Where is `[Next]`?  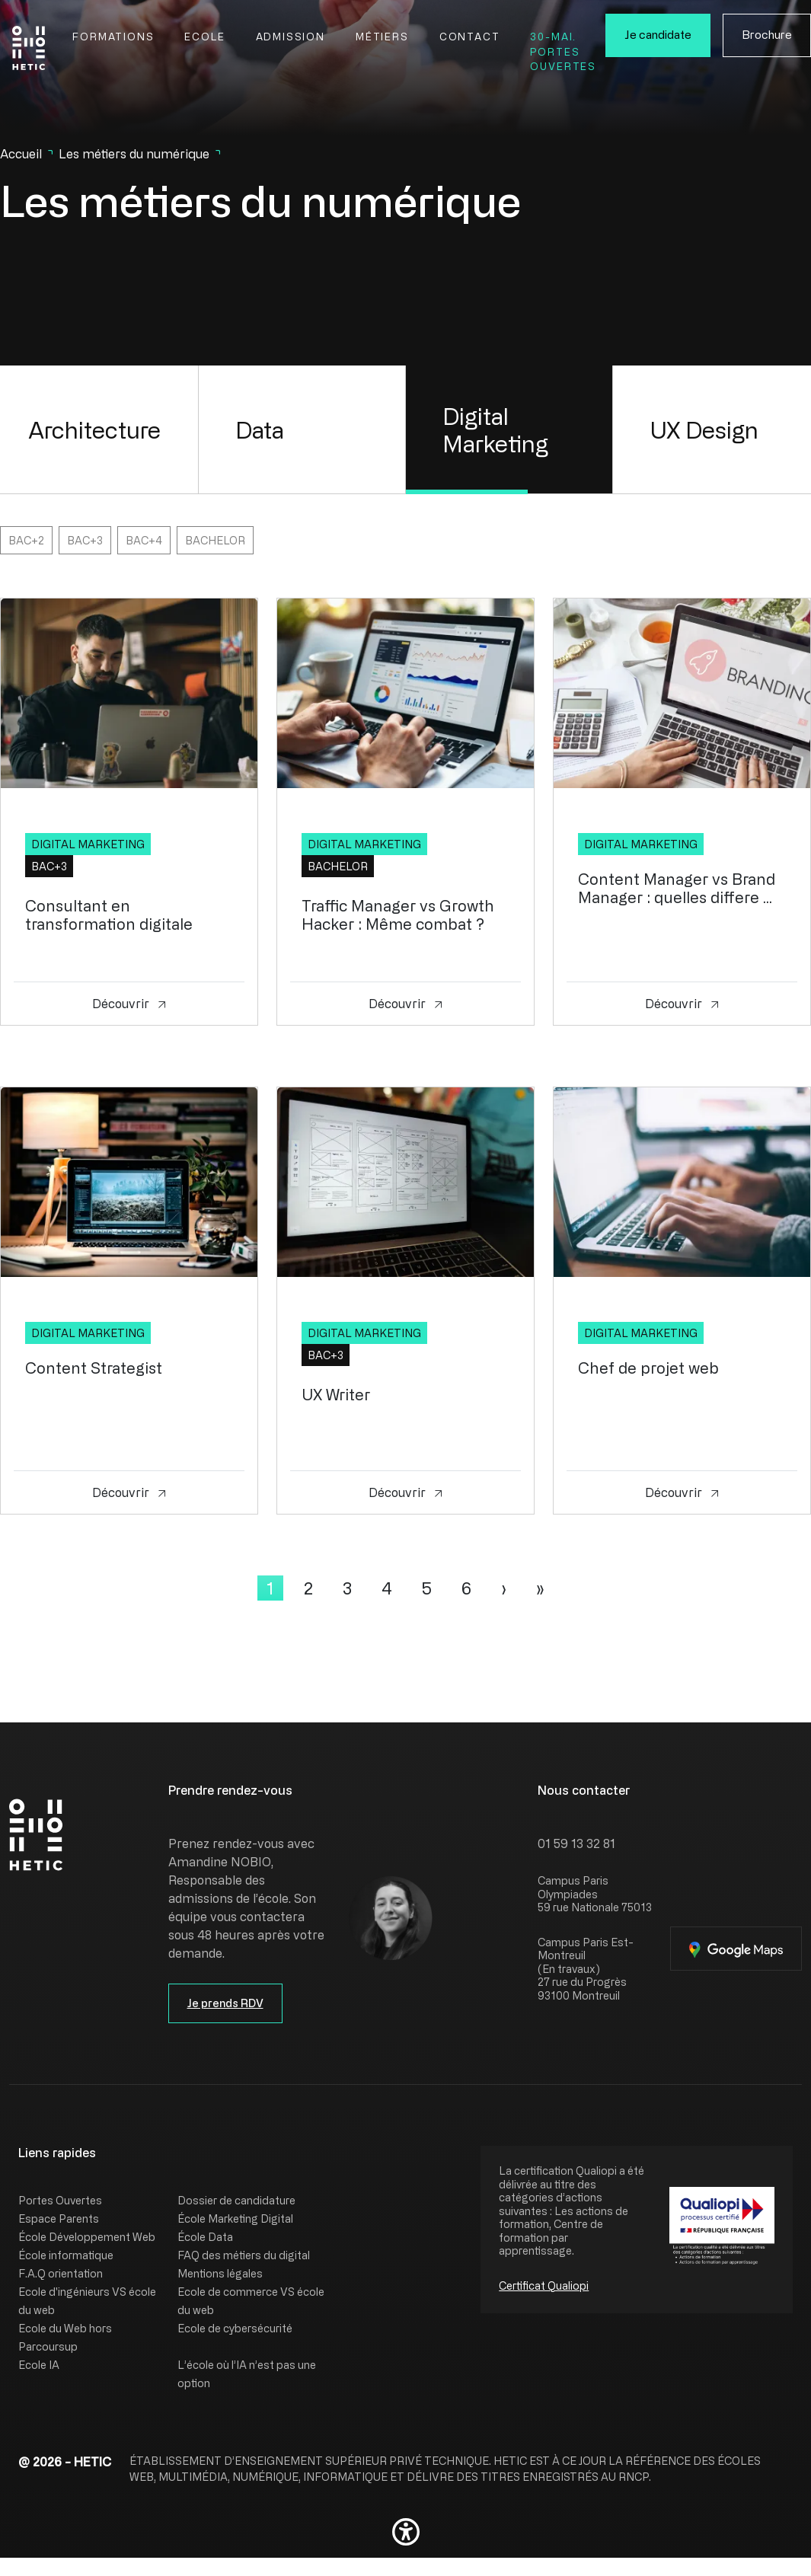
[Next] is located at coordinates (504, 1588).